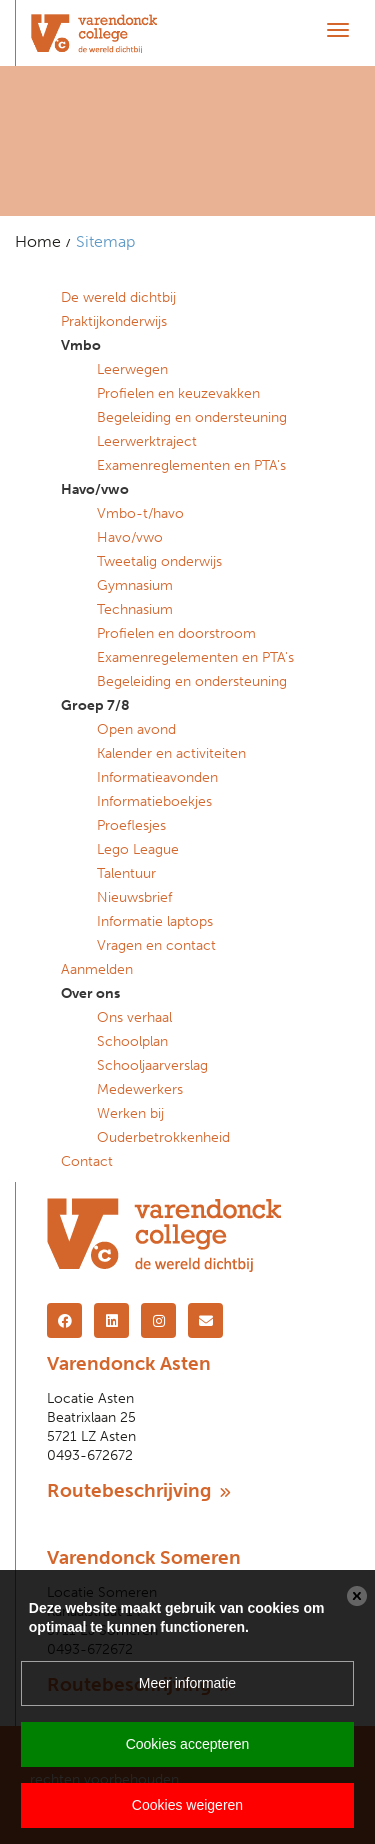  What do you see at coordinates (130, 537) in the screenshot?
I see `Havo/vwo` at bounding box center [130, 537].